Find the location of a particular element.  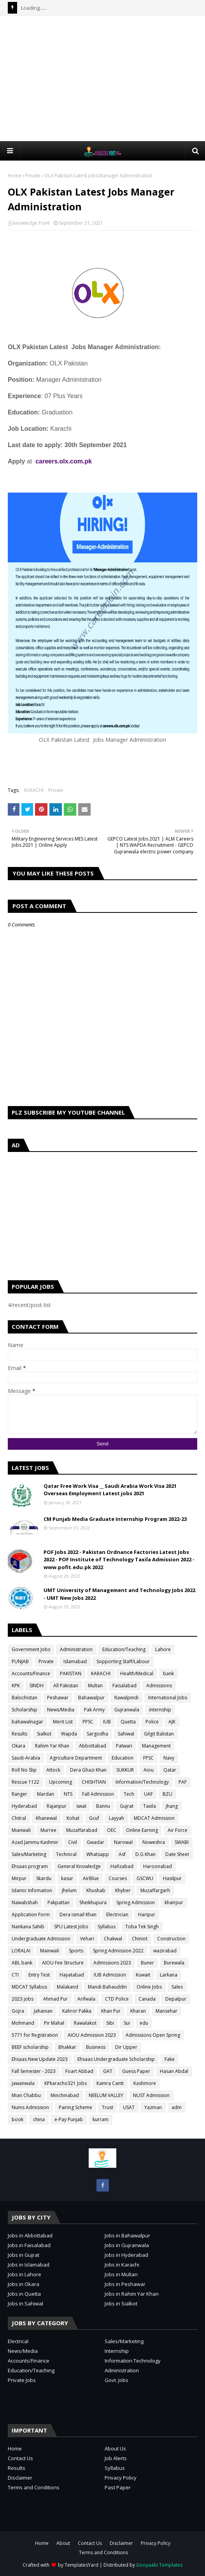

Electrician is located at coordinates (117, 1914).